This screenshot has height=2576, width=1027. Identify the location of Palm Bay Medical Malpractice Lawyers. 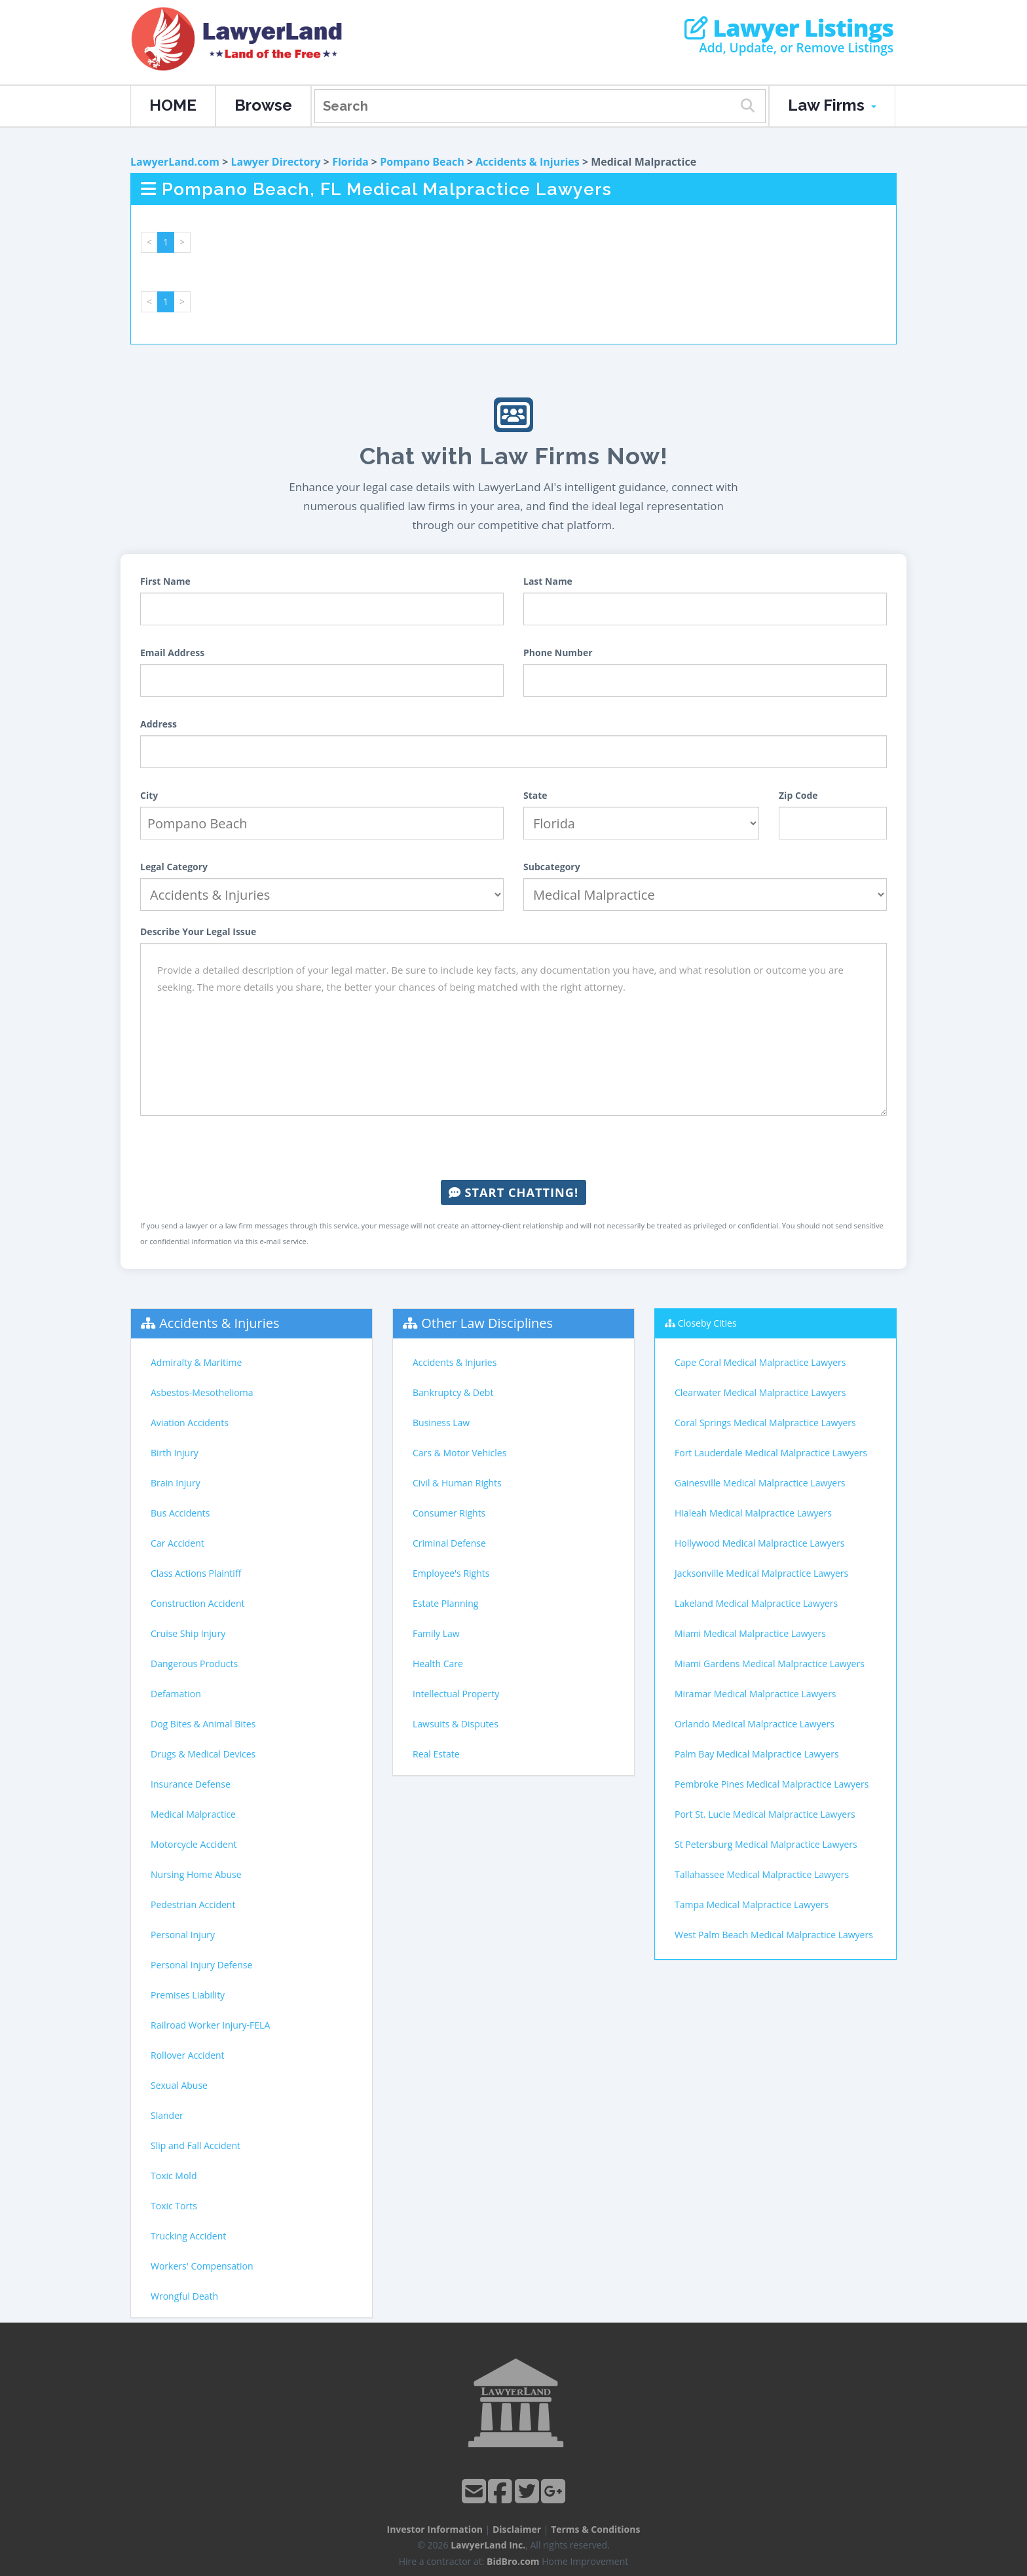
(757, 1754).